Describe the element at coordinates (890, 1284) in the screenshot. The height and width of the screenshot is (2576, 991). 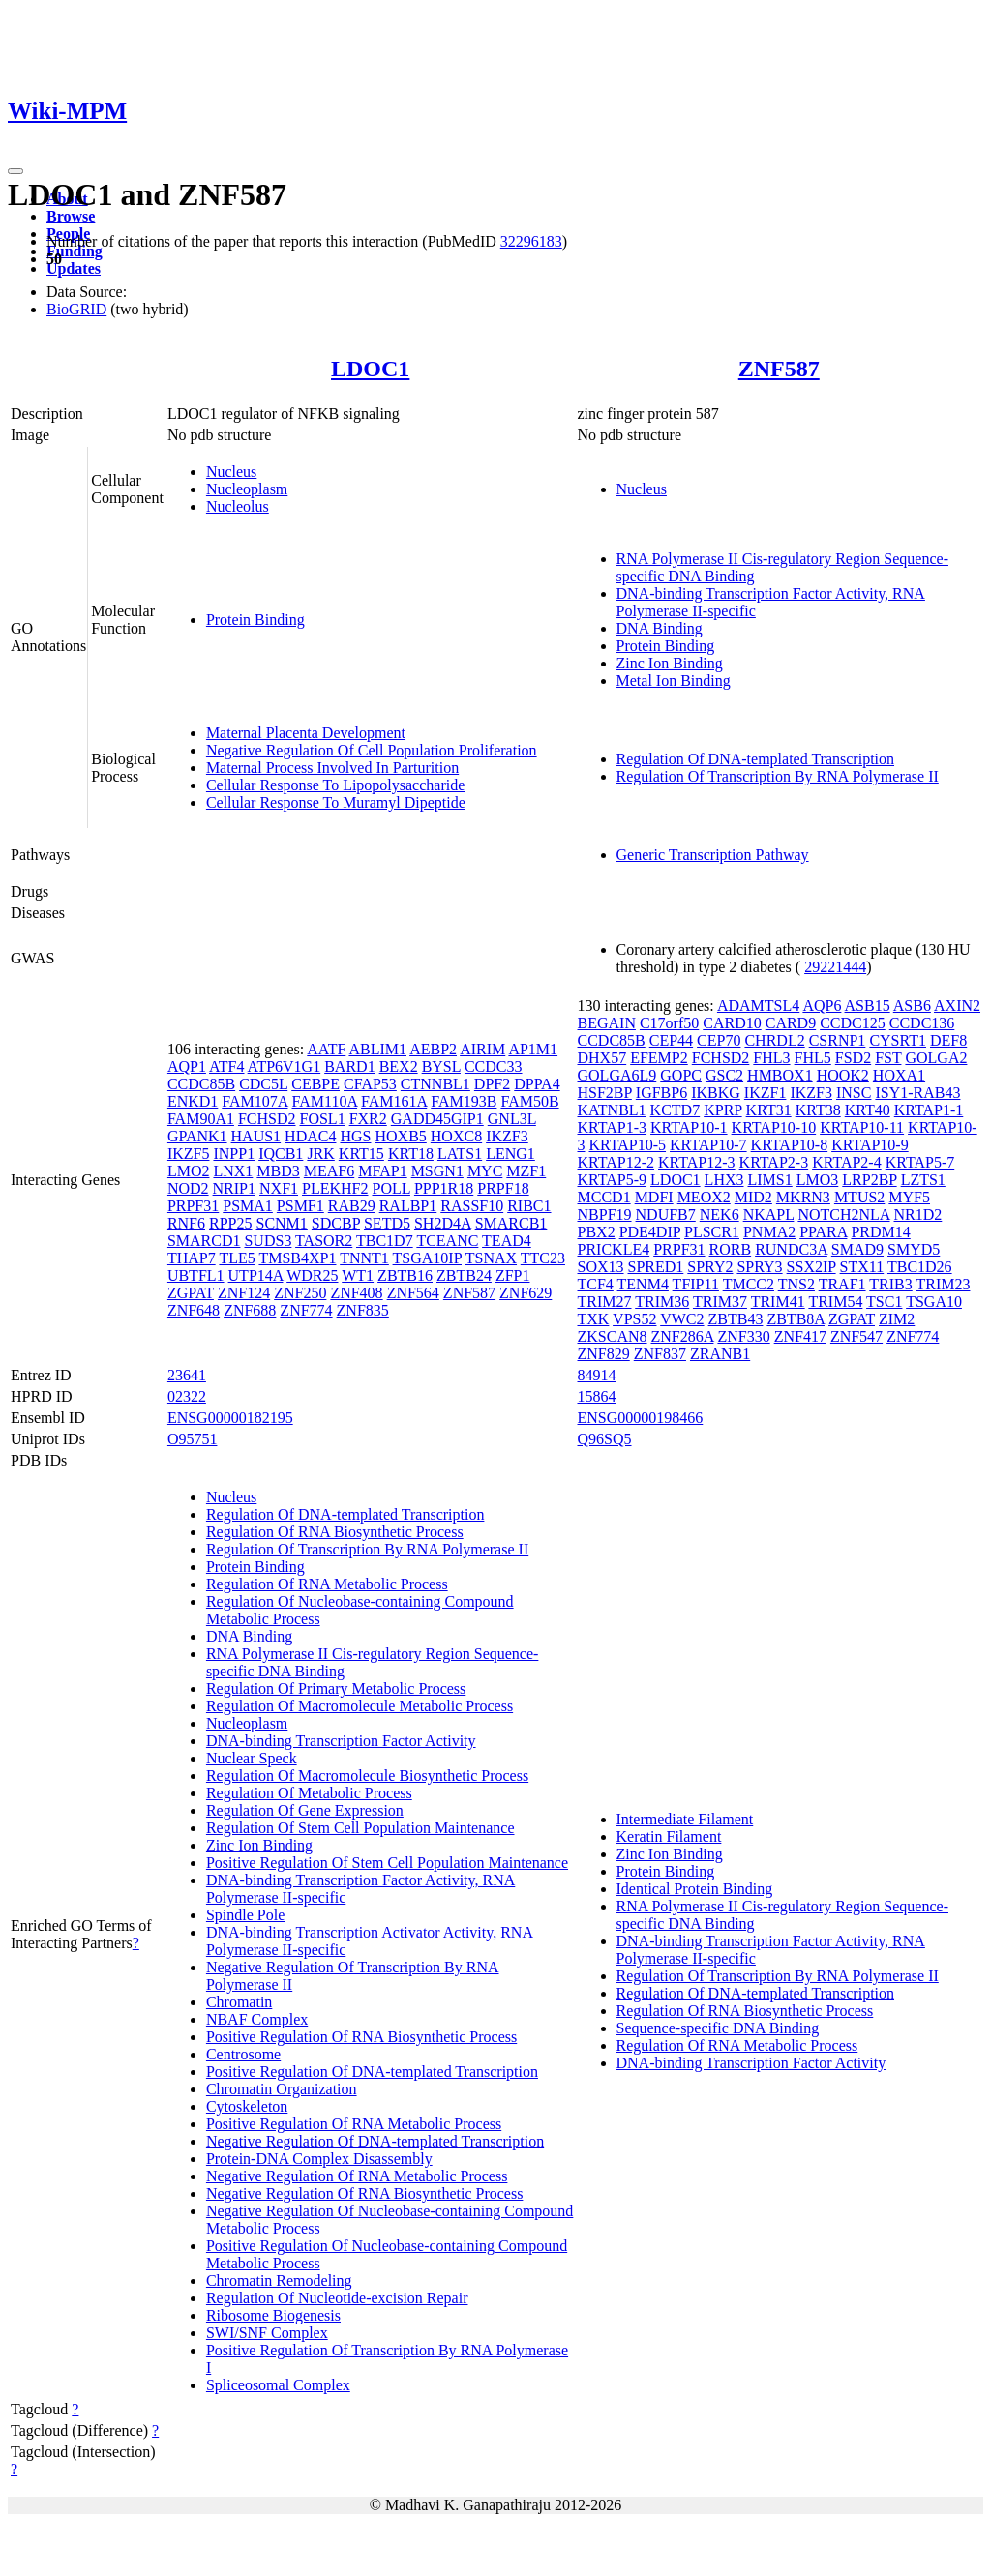
I see `TRIB3` at that location.